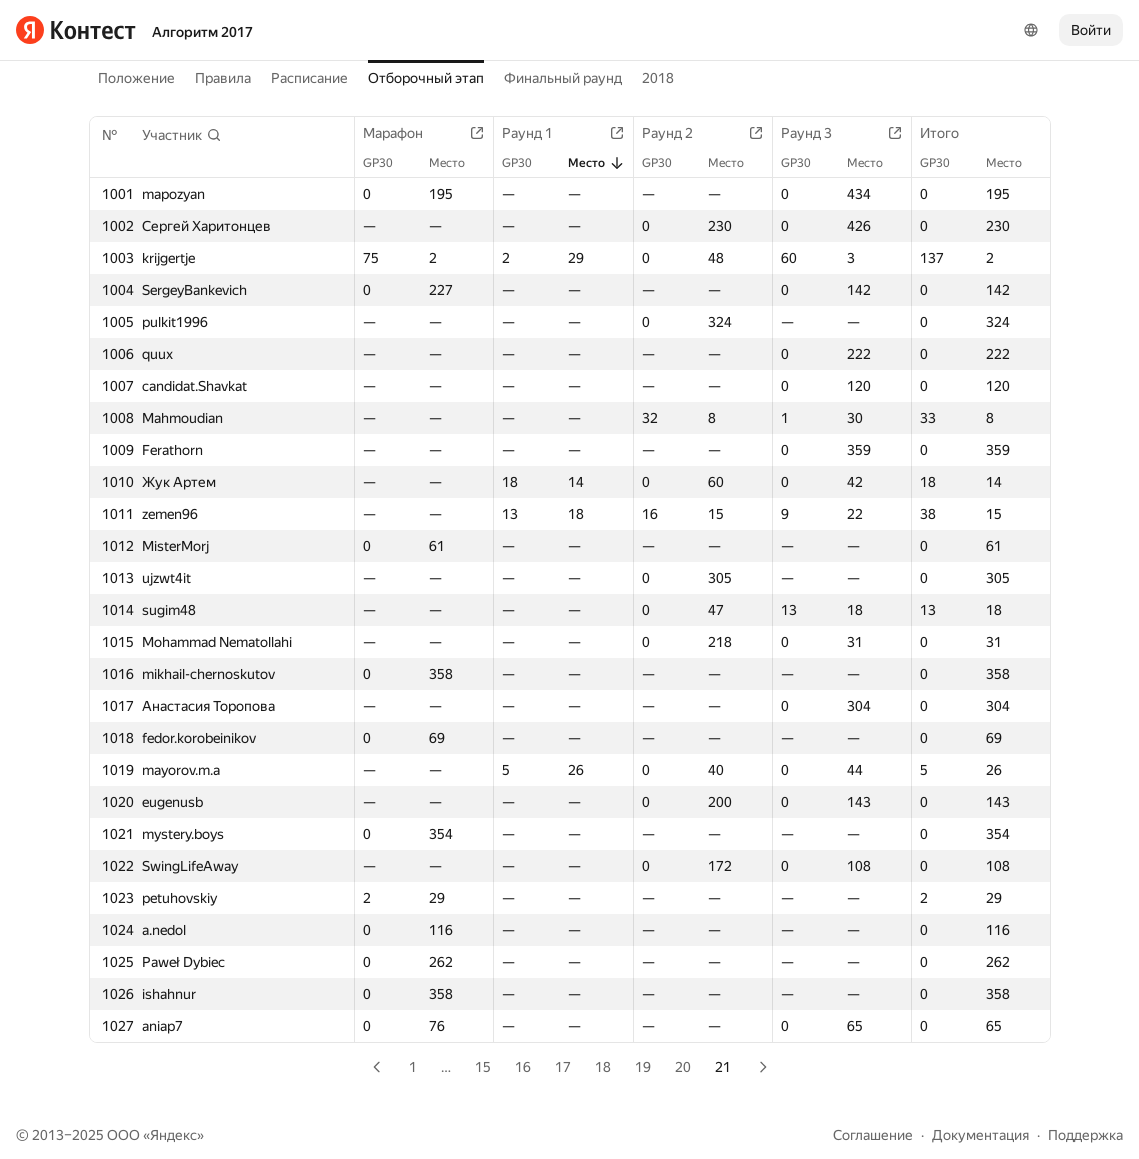  Describe the element at coordinates (388, 163) in the screenshot. I see `GP30` at that location.